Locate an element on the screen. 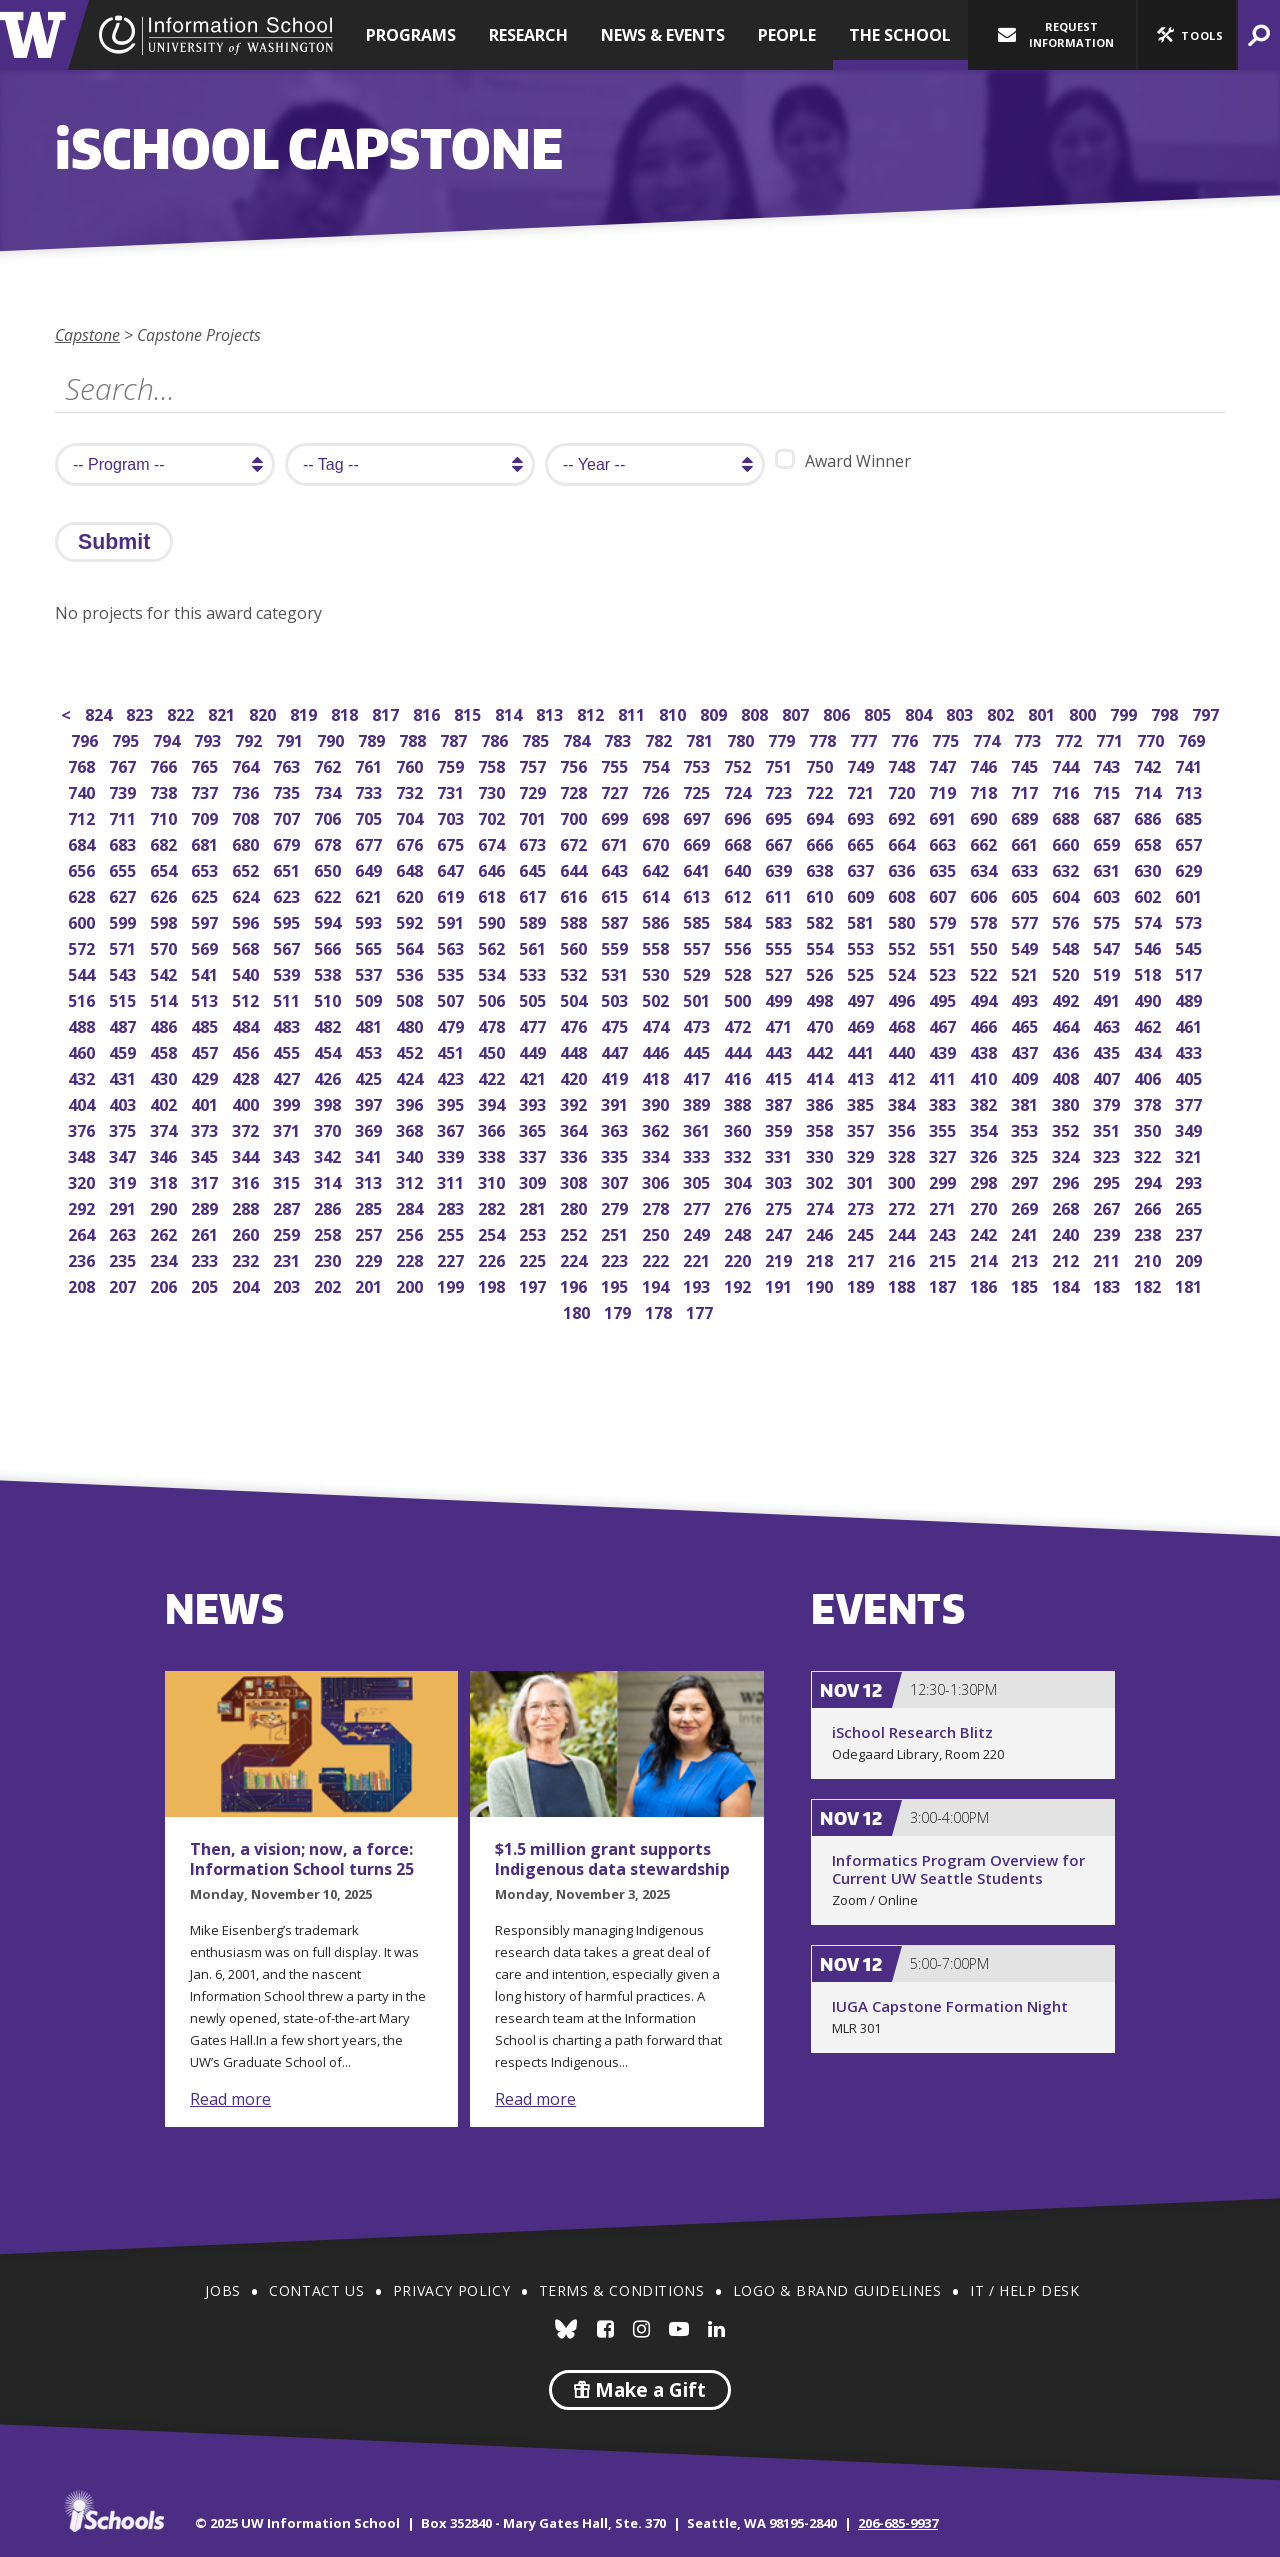  767 is located at coordinates (124, 764).